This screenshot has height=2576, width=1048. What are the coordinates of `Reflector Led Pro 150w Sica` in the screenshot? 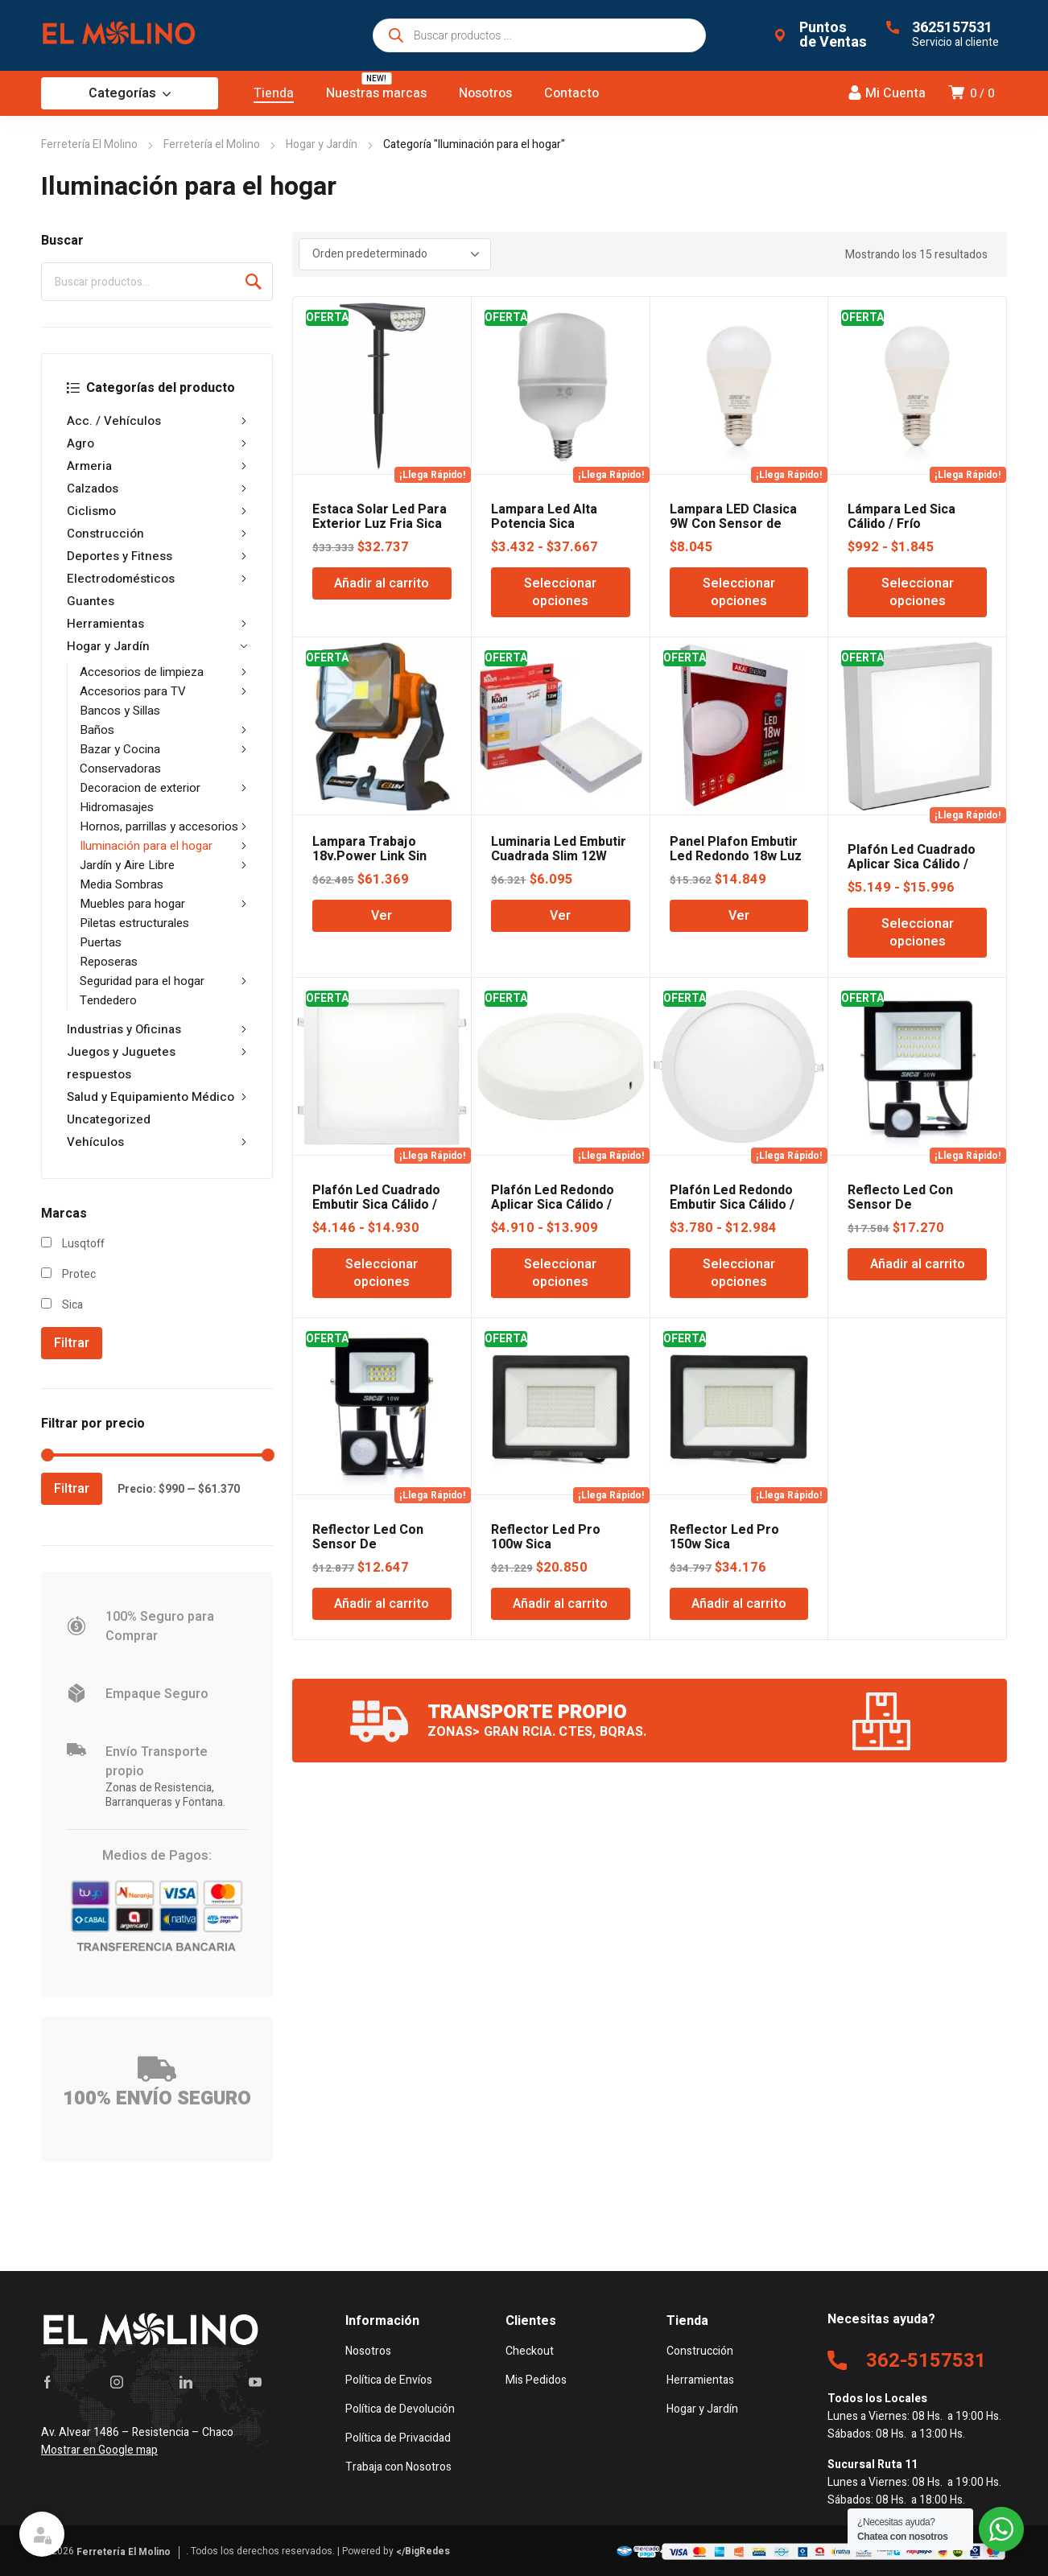 It's located at (724, 1537).